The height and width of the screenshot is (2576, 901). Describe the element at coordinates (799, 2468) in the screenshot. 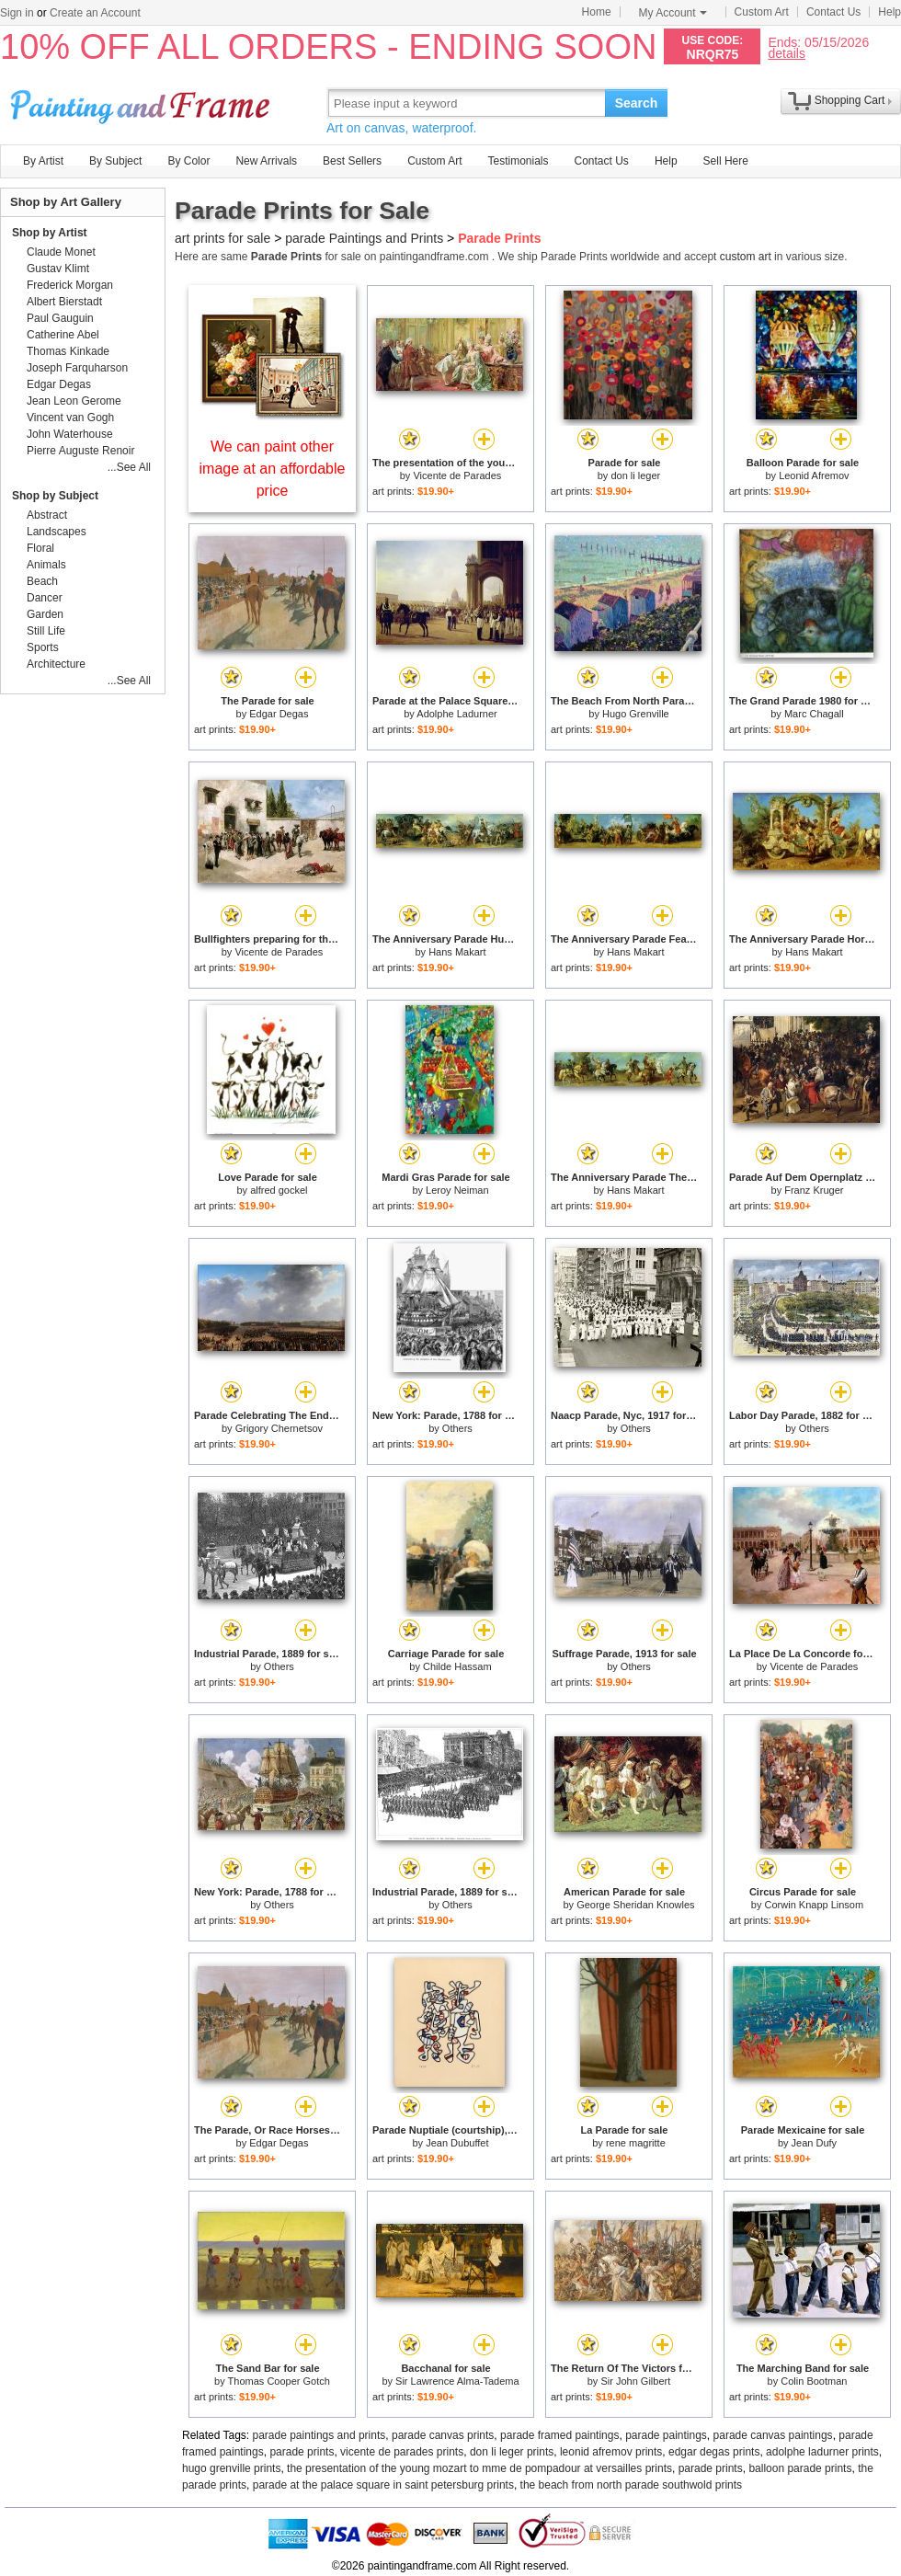

I see `balloon parade prints` at that location.